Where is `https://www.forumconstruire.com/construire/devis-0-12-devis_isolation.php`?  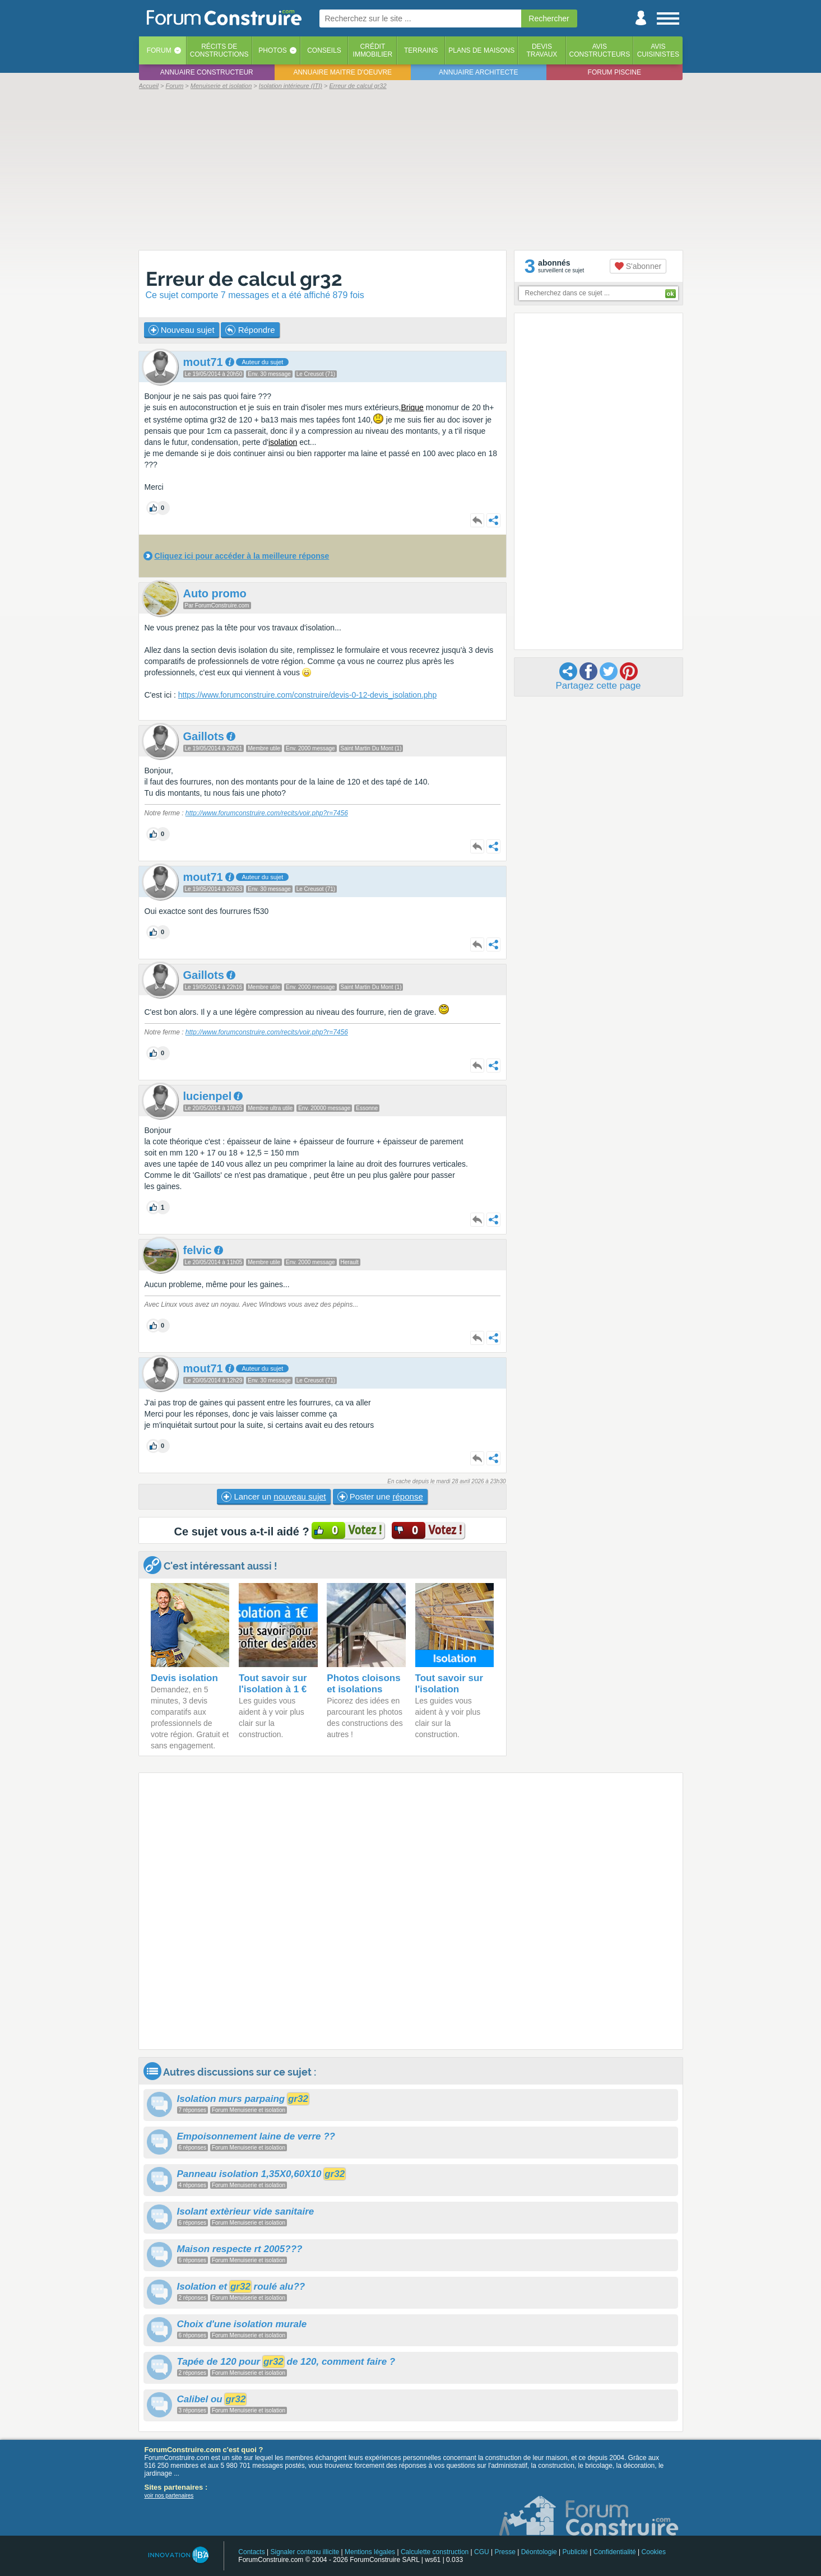 https://www.forumconstruire.com/construire/devis-0-12-devis_isolation.php is located at coordinates (307, 694).